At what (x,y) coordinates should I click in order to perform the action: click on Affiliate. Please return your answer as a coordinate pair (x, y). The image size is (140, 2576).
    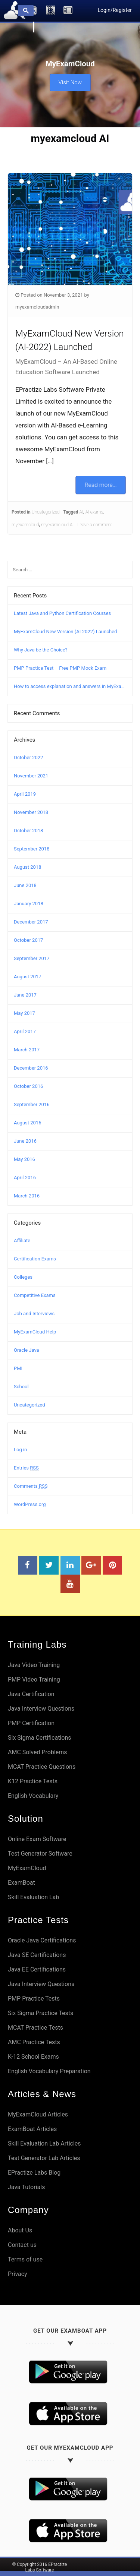
    Looking at the image, I should click on (22, 1240).